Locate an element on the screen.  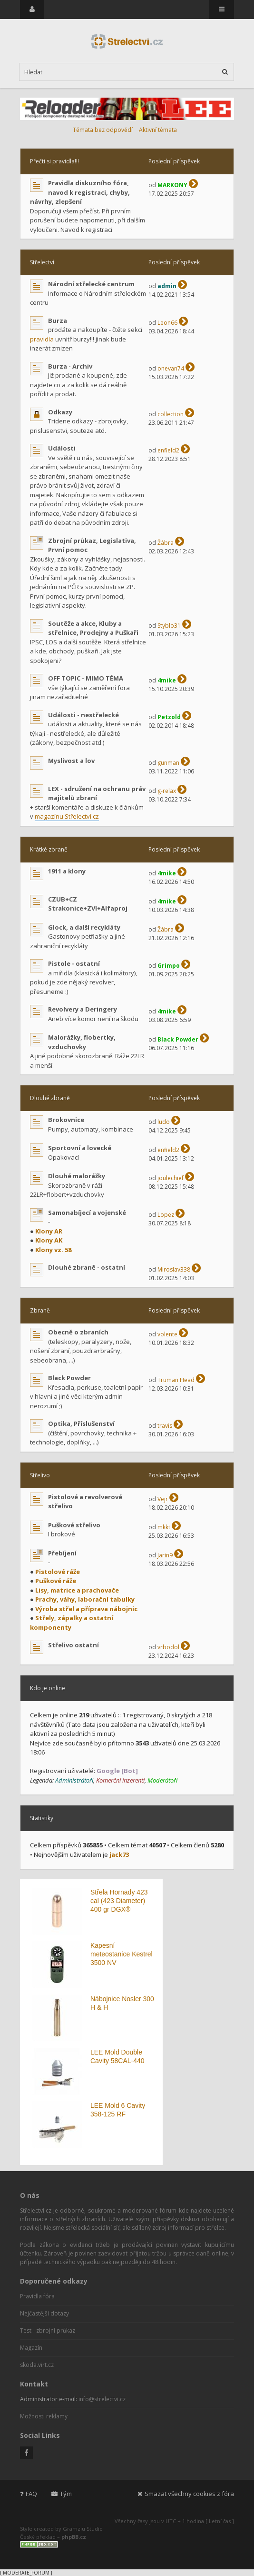
enfield2 is located at coordinates (168, 450).